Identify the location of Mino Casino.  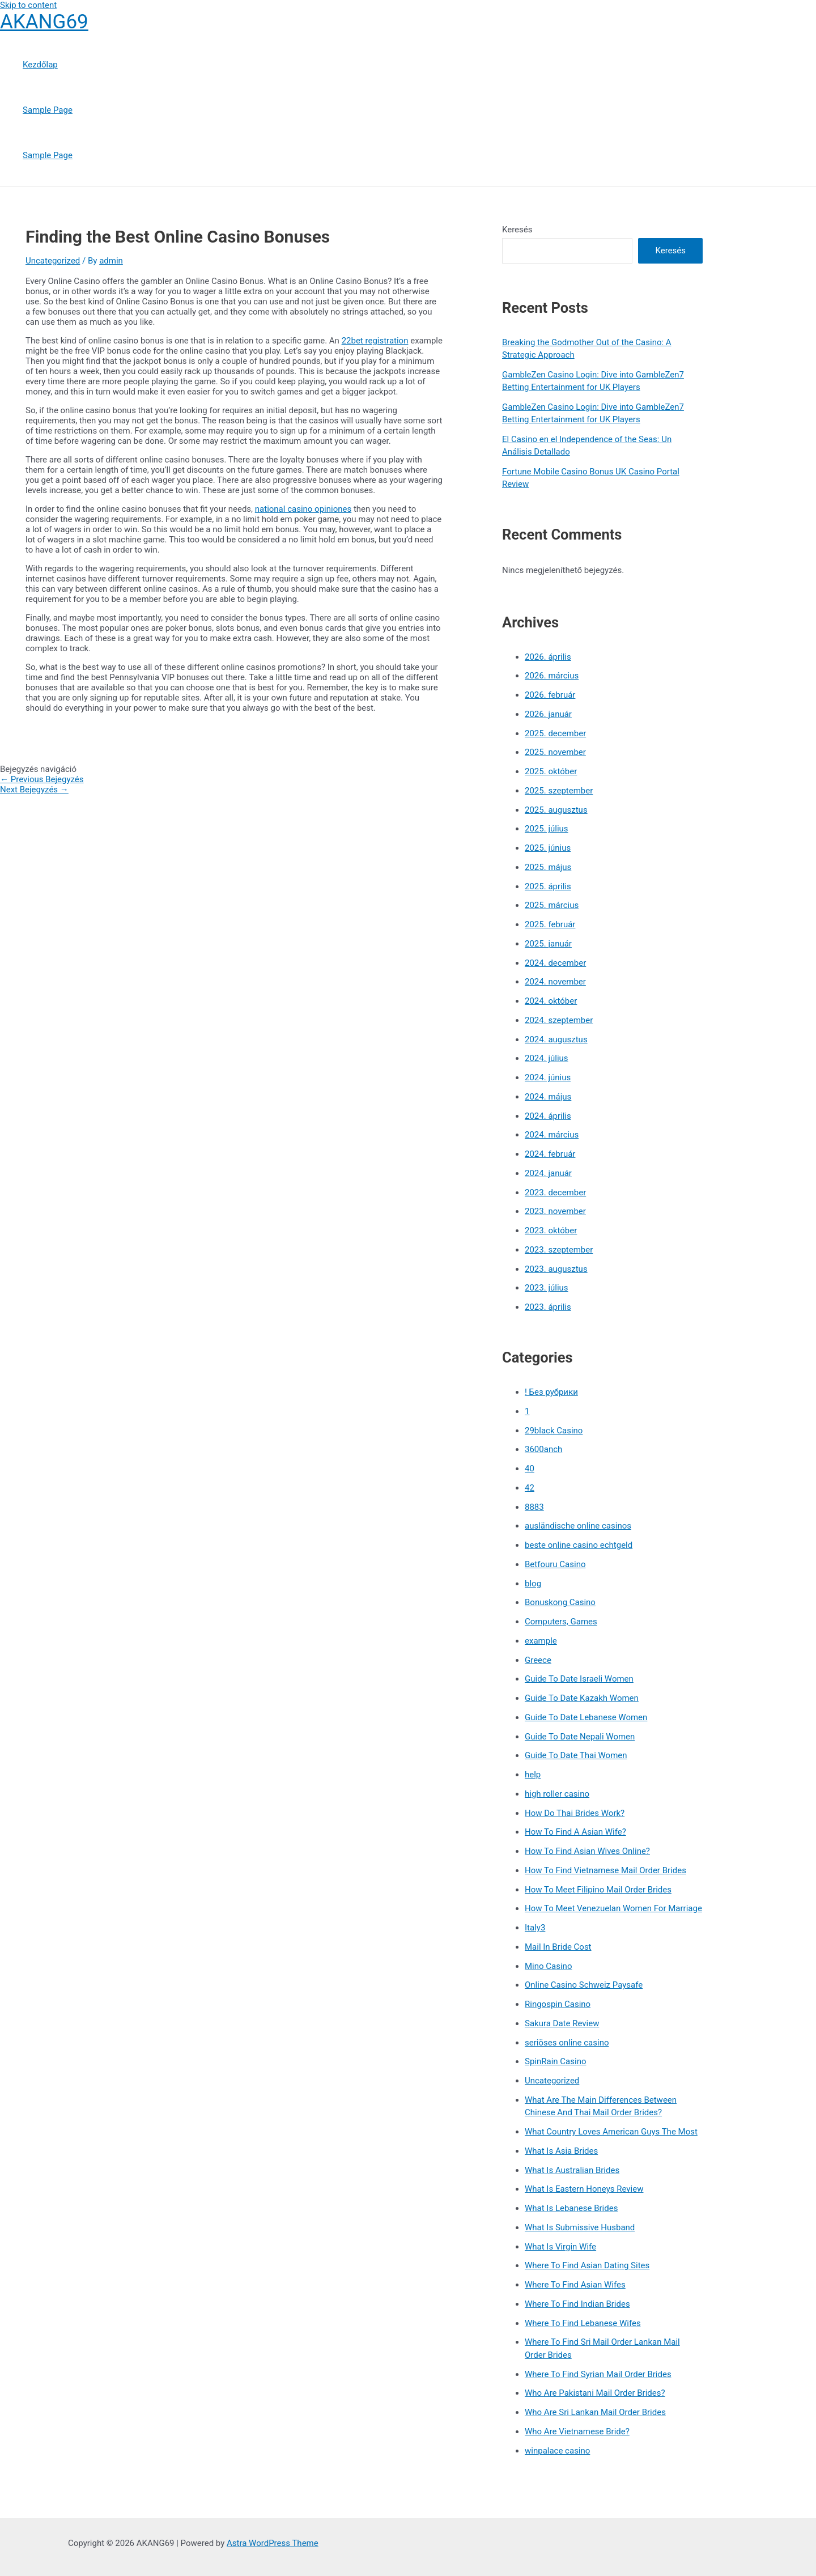
(548, 1966).